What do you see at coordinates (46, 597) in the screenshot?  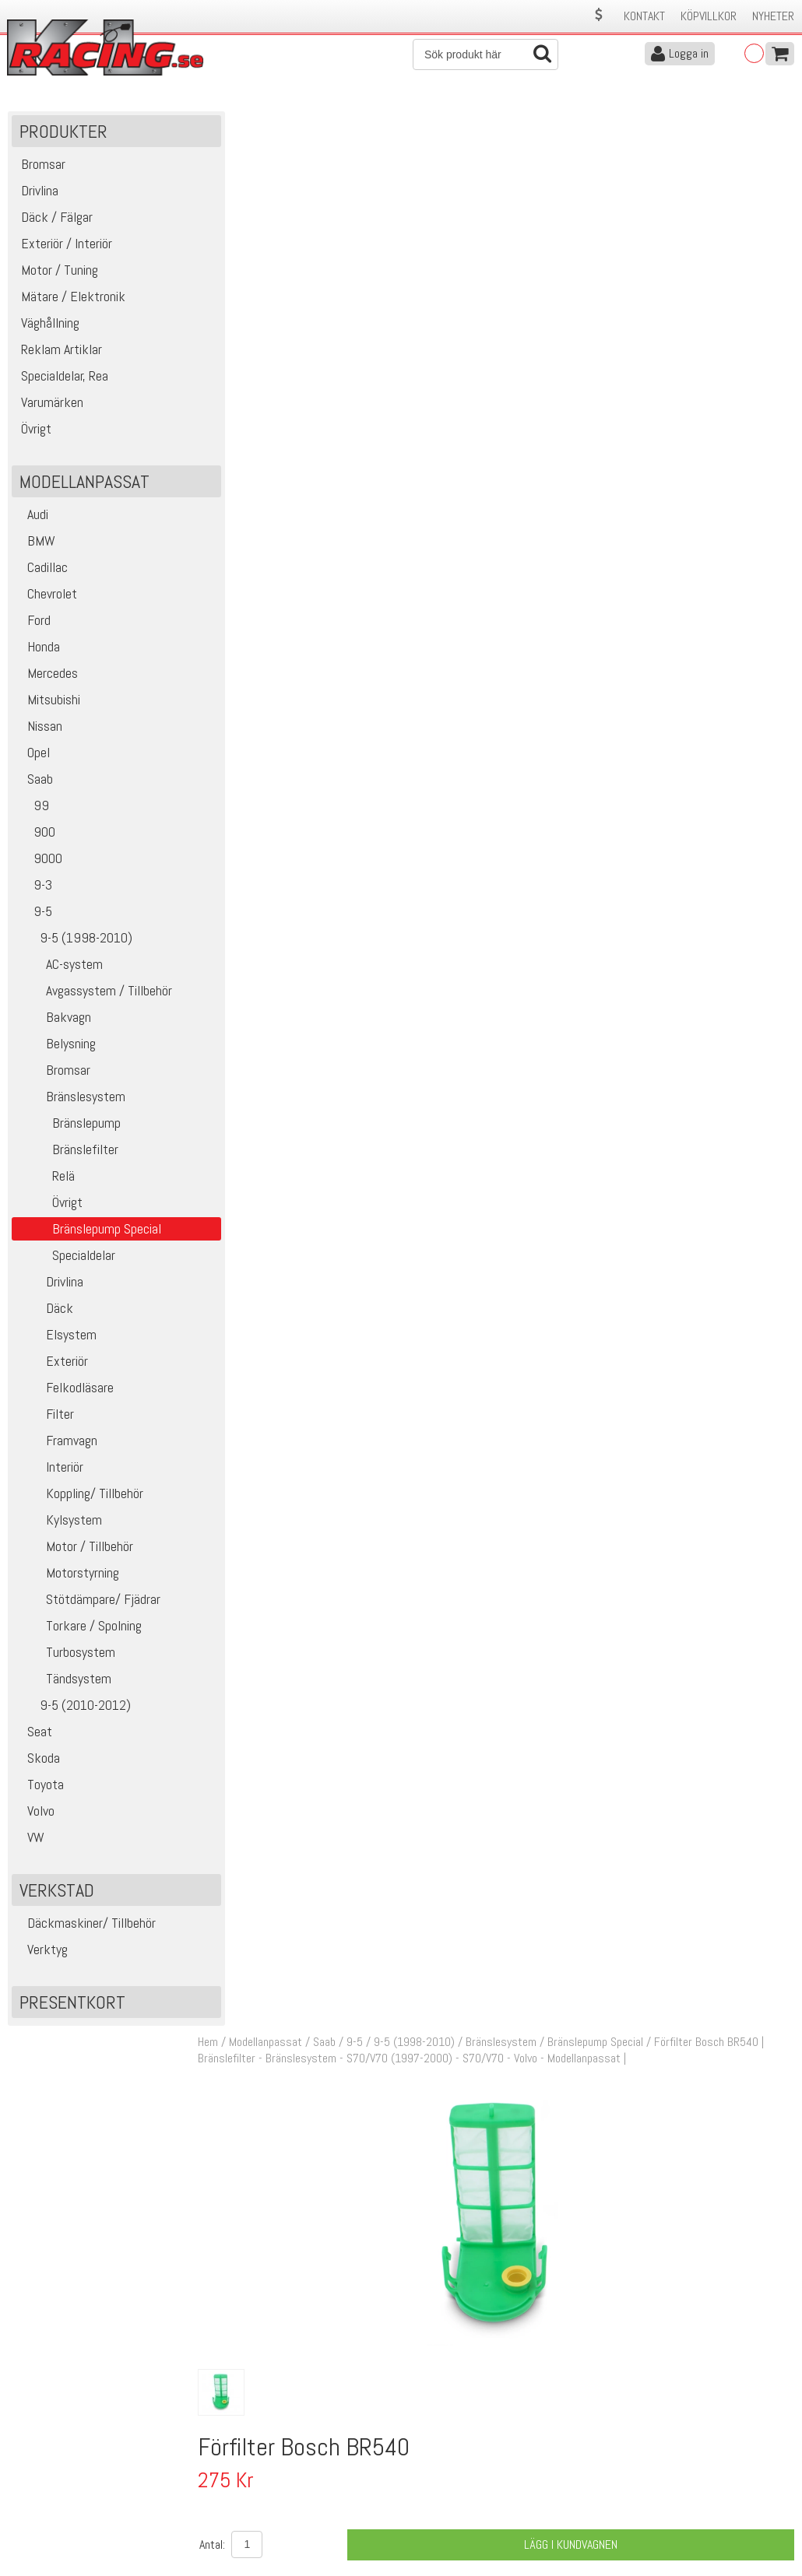 I see `Chevrolet` at bounding box center [46, 597].